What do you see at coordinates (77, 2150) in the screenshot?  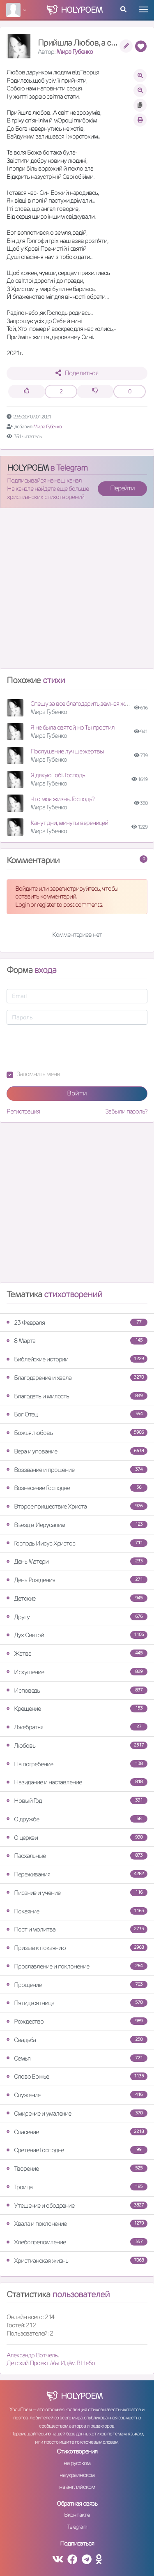 I see `Сретение Господне` at bounding box center [77, 2150].